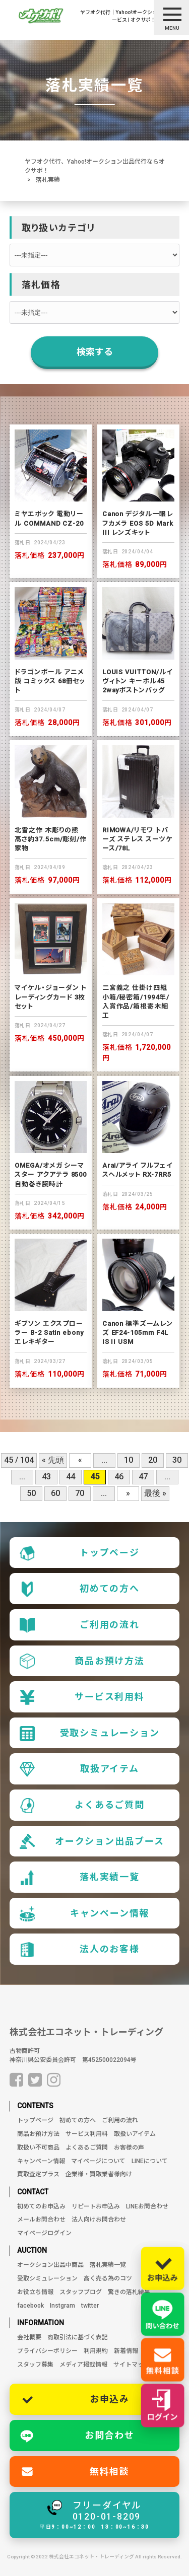 The height and width of the screenshot is (2576, 189). Describe the element at coordinates (110, 2471) in the screenshot. I see `無料相談` at that location.